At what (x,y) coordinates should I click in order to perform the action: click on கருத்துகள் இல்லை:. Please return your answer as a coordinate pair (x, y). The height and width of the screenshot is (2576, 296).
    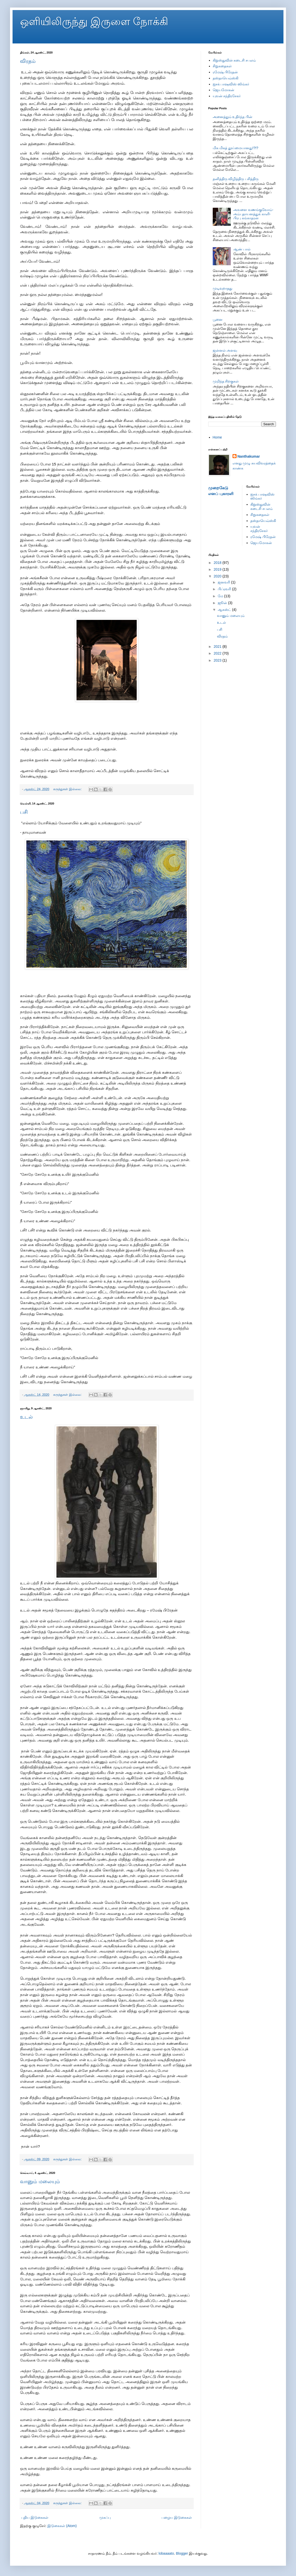
    Looking at the image, I should click on (68, 789).